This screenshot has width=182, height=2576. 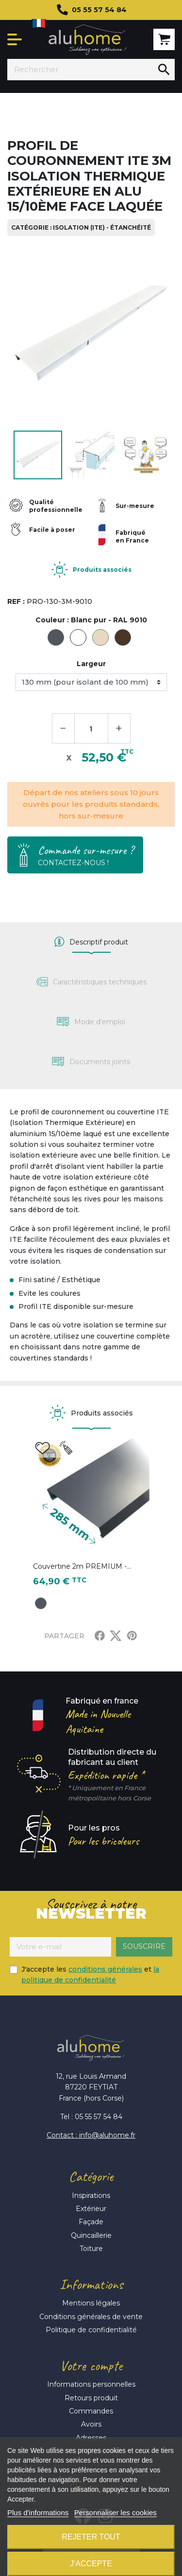 What do you see at coordinates (91, 2316) in the screenshot?
I see `Conditions générales de vente` at bounding box center [91, 2316].